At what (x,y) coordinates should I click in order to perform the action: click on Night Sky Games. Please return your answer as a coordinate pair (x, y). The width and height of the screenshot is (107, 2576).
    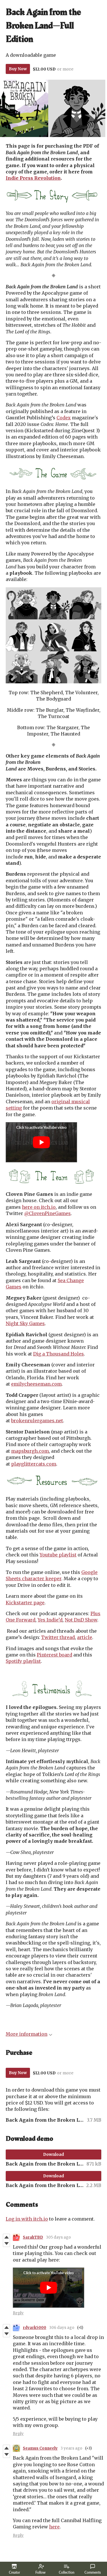
    Looking at the image, I should click on (25, 1323).